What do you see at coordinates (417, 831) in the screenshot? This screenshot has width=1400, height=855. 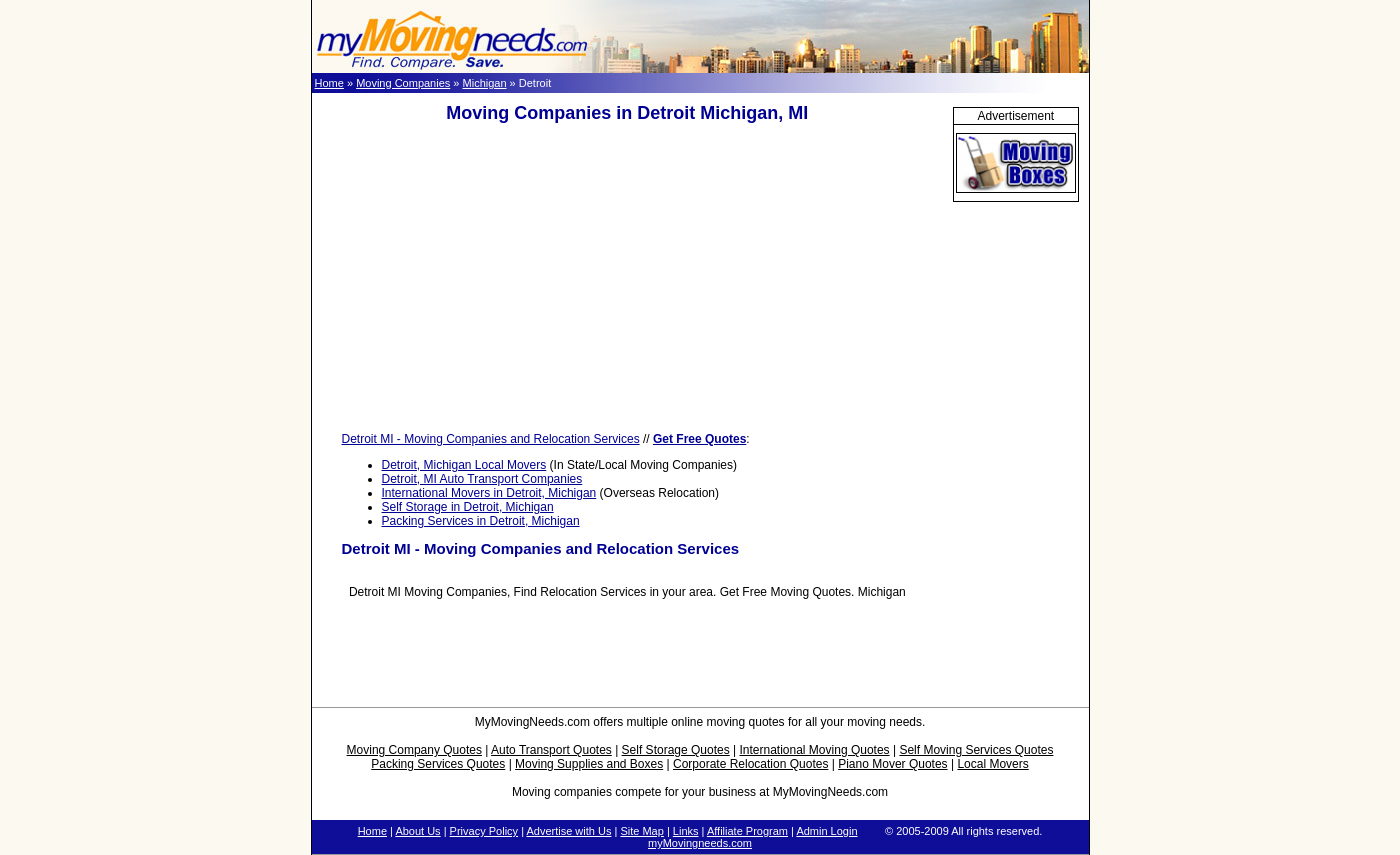 I see `About Us` at bounding box center [417, 831].